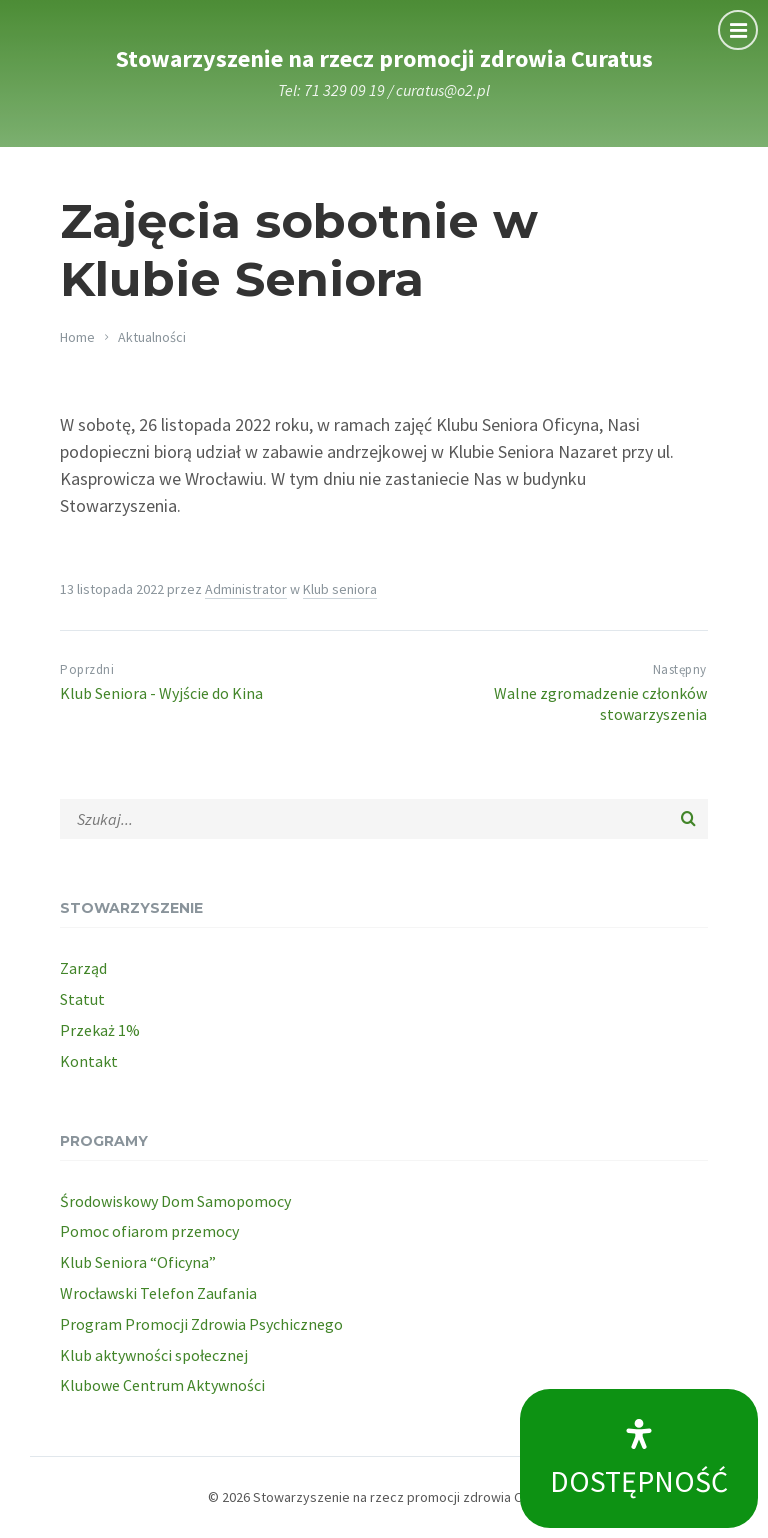 This screenshot has width=768, height=1538. What do you see at coordinates (158, 1293) in the screenshot?
I see `Wrocławski Telefon Zaufania` at bounding box center [158, 1293].